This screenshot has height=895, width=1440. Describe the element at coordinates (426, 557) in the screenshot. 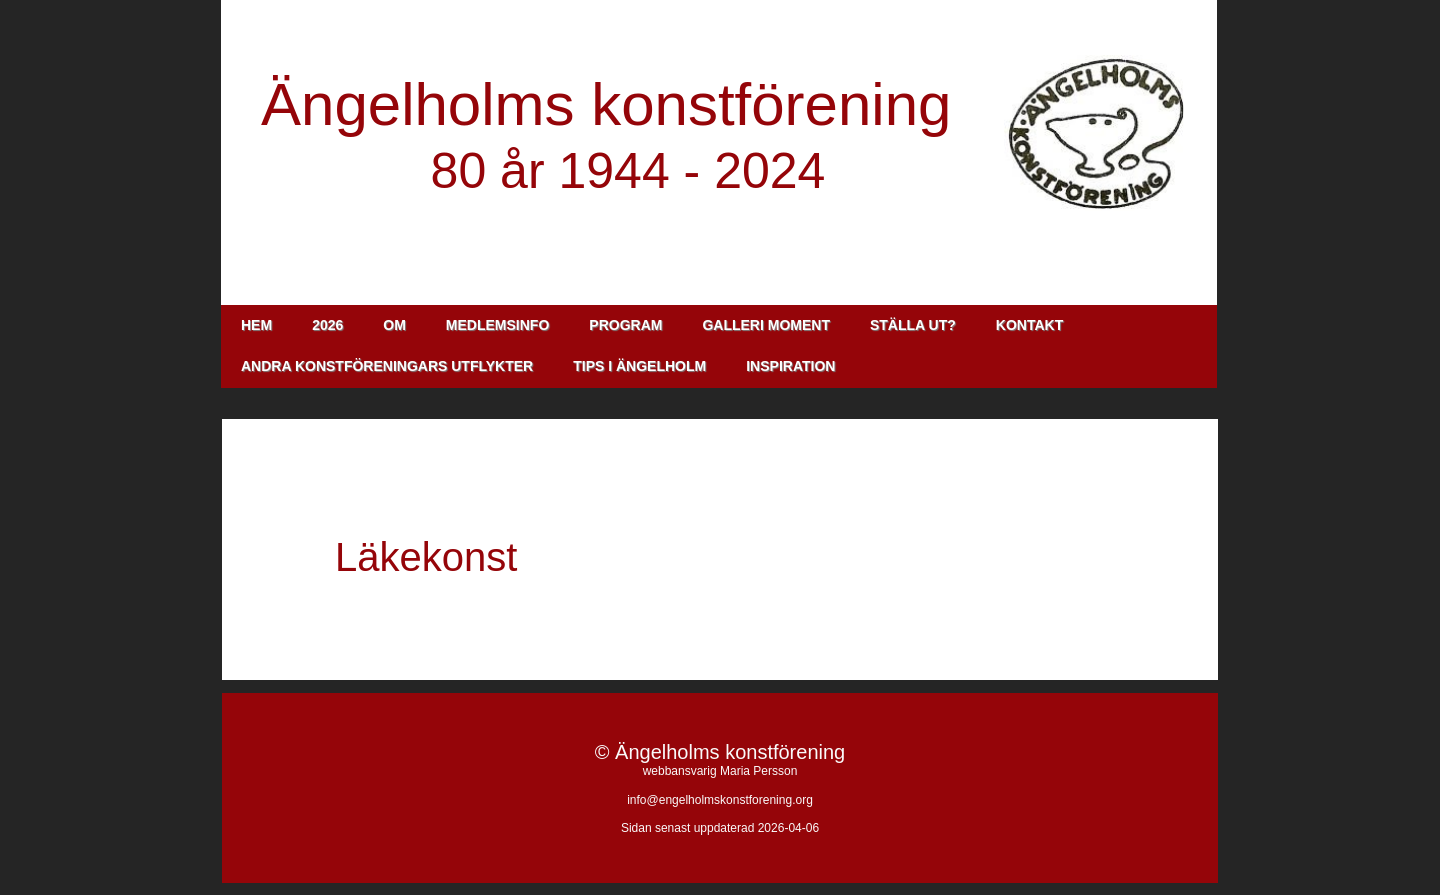

I see `Läkekonst` at that location.